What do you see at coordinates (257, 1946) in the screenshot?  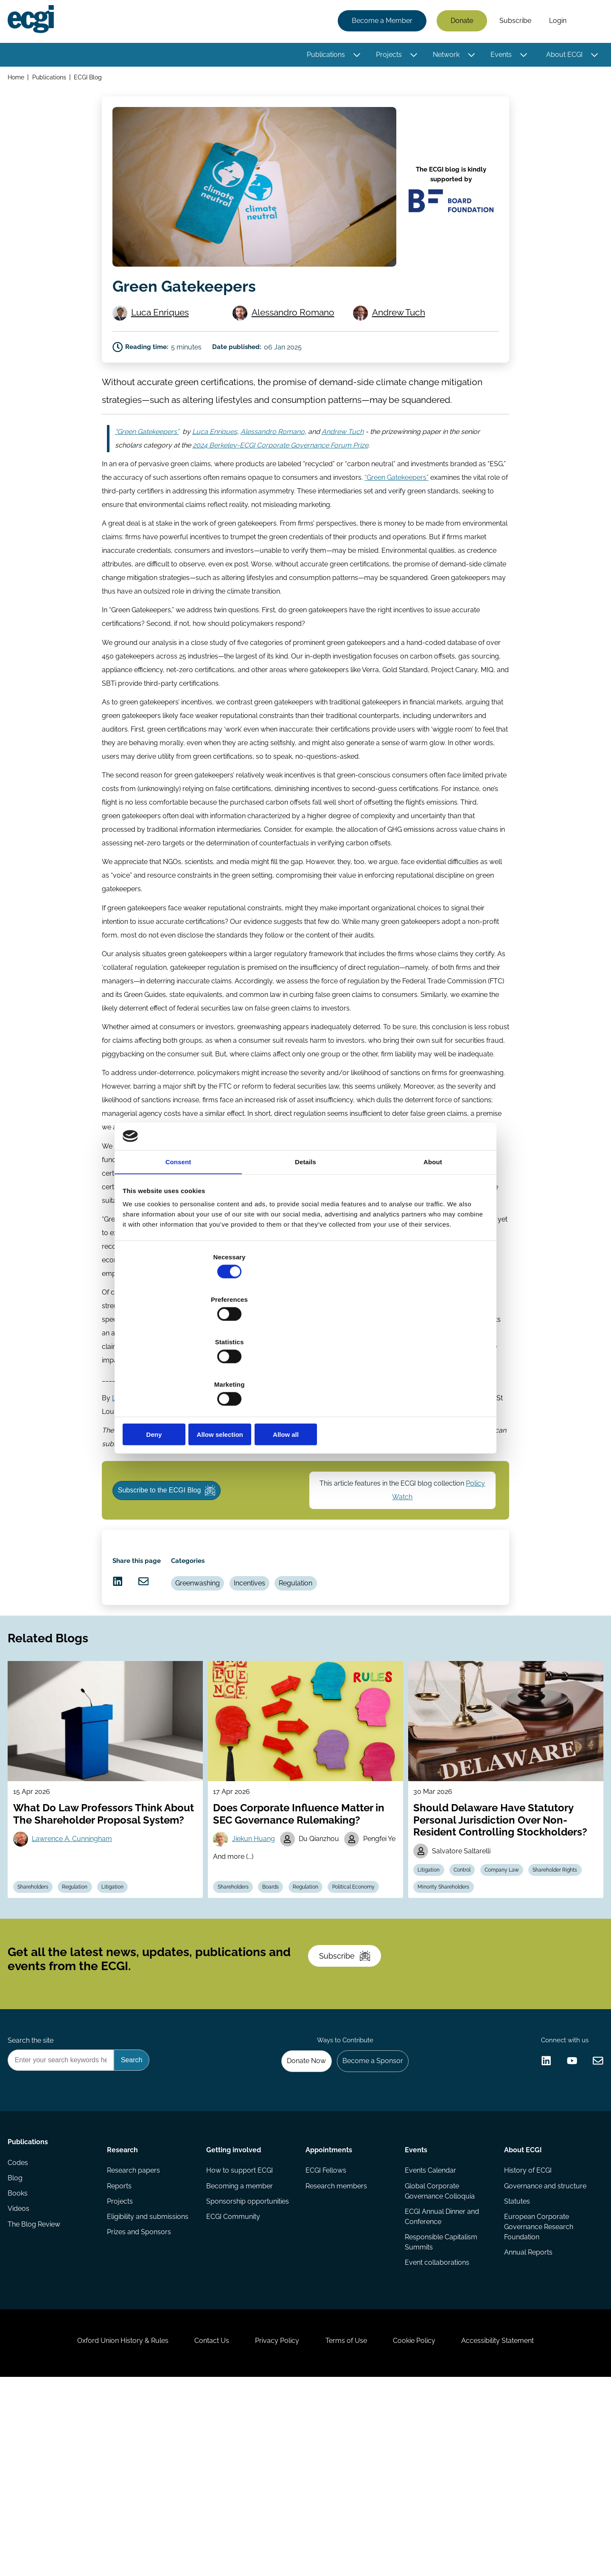 I see `Jiekun Huang` at bounding box center [257, 1946].